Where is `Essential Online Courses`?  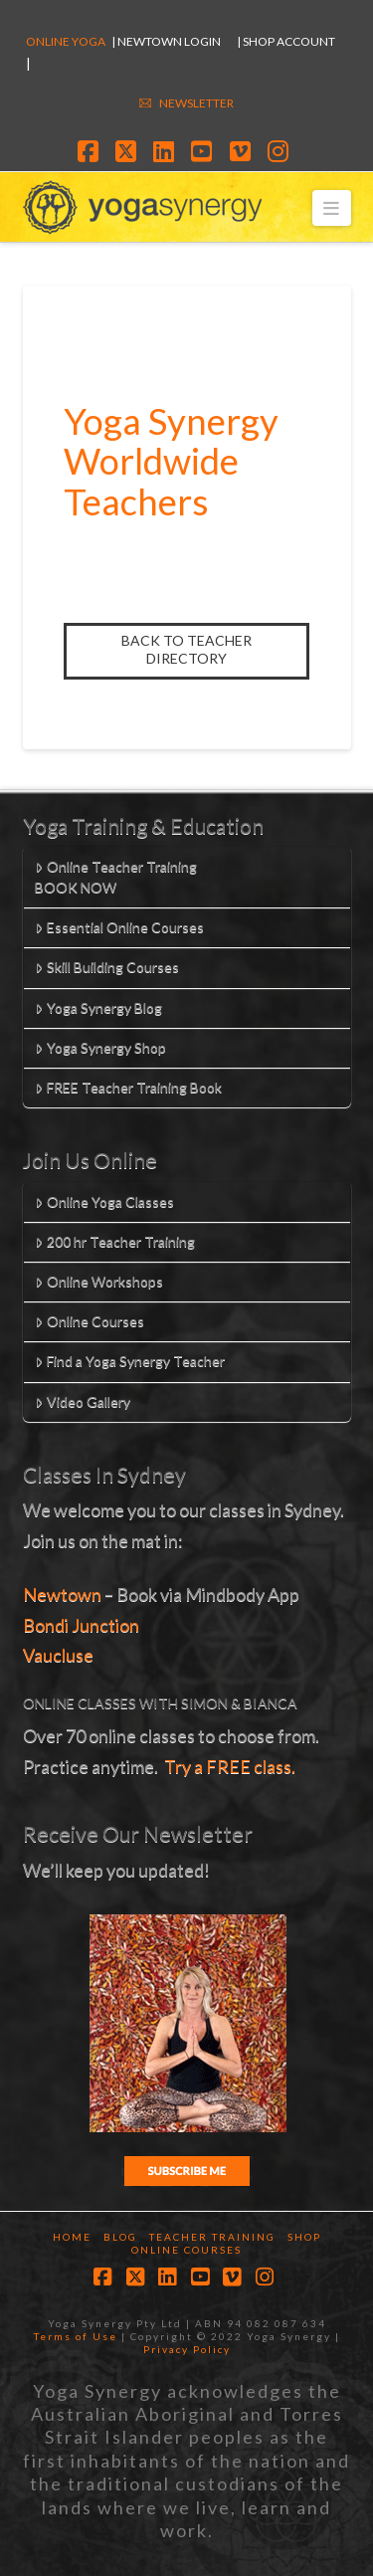
Essential Online Courses is located at coordinates (119, 926).